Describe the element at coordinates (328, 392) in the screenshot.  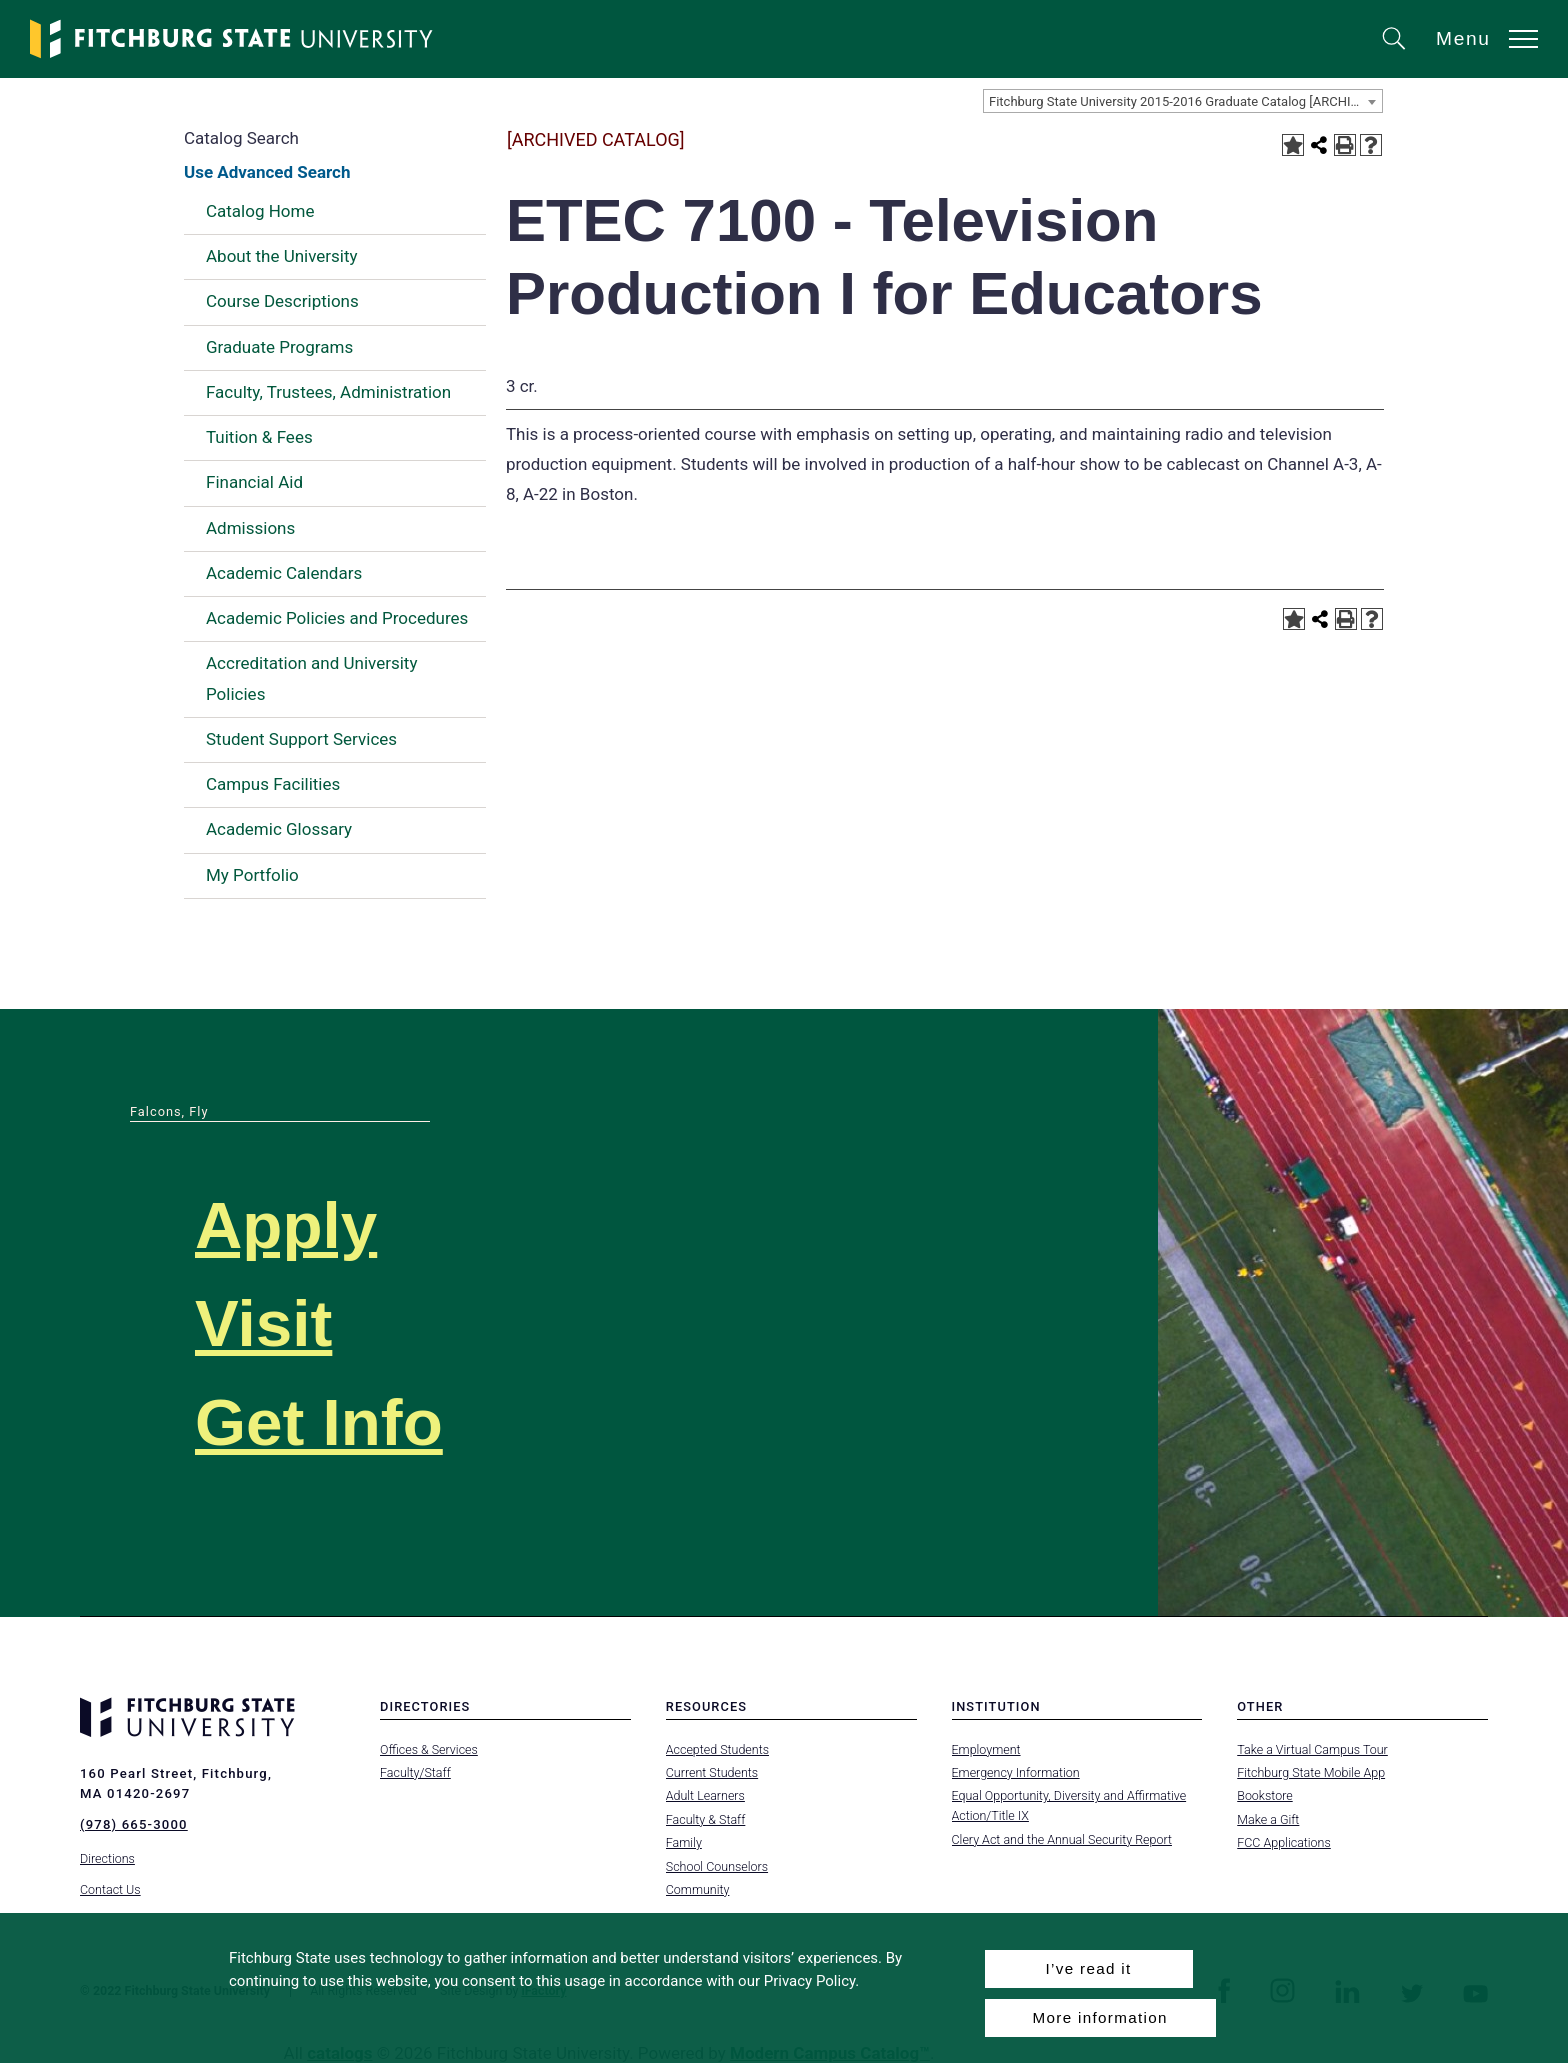
I see `Faculty, Trustees, Administration` at that location.